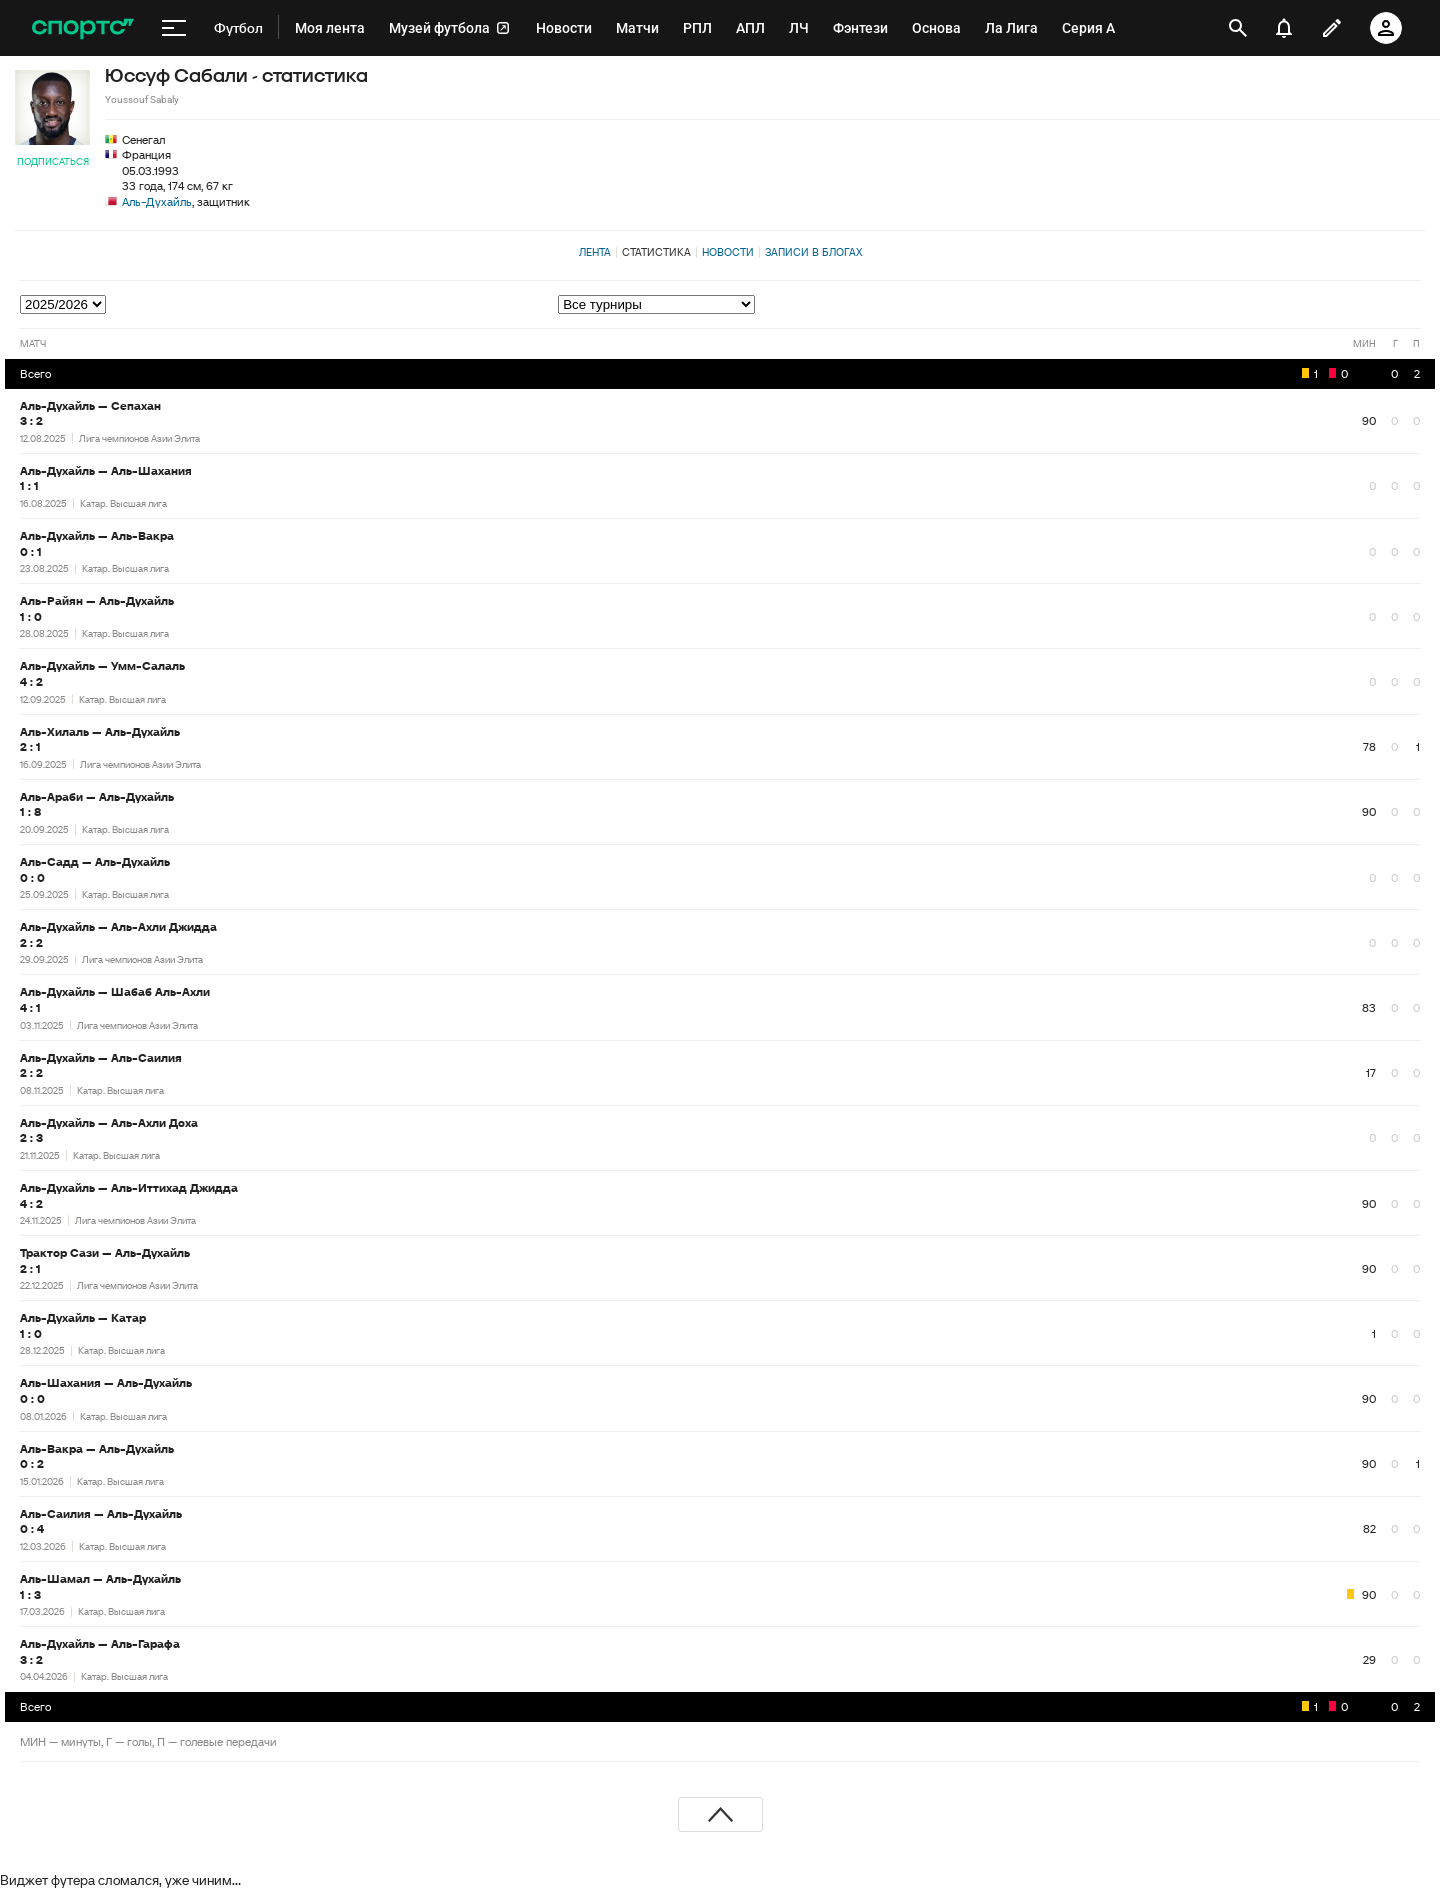 The image size is (1440, 1889). I want to click on Записи в блогах, so click(813, 252).